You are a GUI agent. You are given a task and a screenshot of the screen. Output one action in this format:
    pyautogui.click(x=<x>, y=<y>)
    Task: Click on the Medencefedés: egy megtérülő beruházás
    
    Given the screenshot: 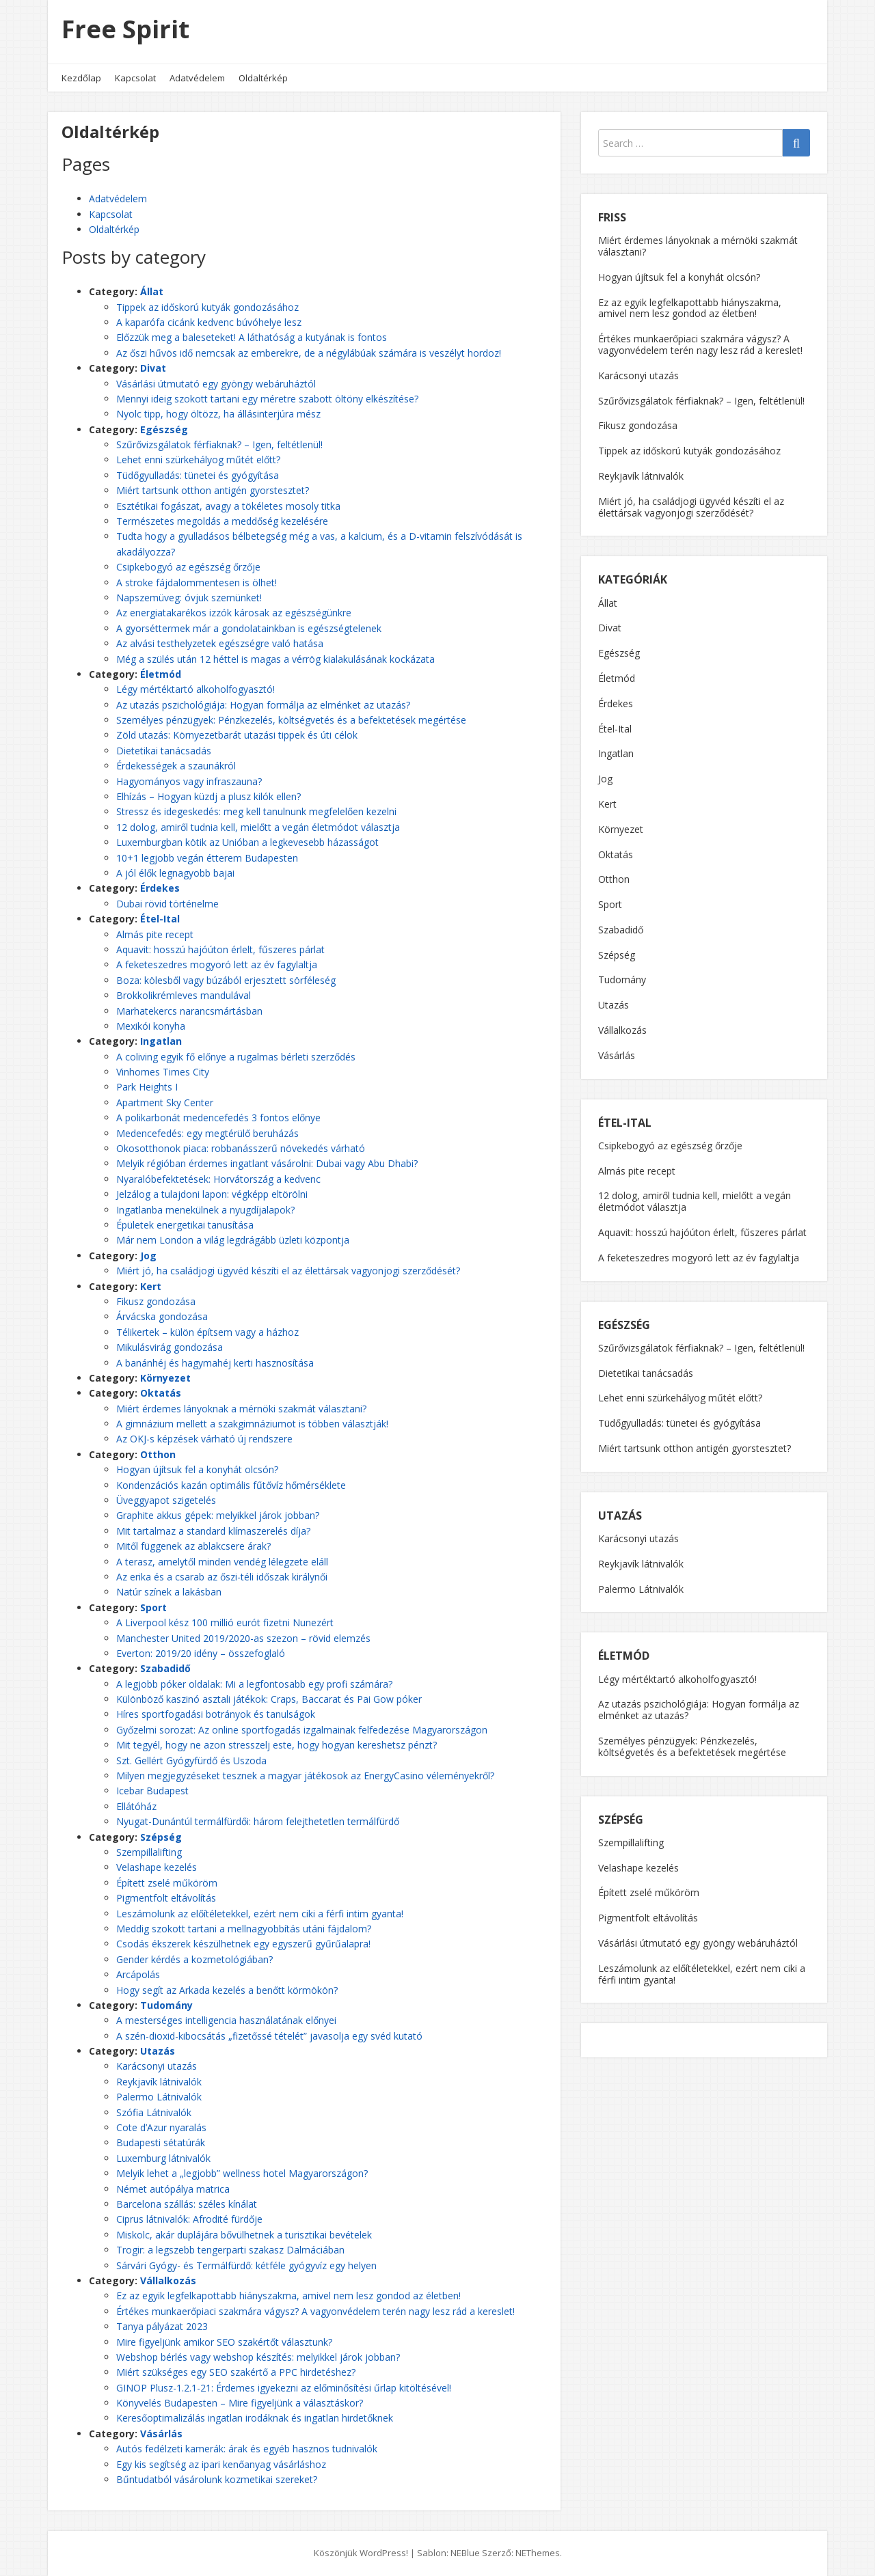 What is the action you would take?
    pyautogui.click(x=207, y=1133)
    